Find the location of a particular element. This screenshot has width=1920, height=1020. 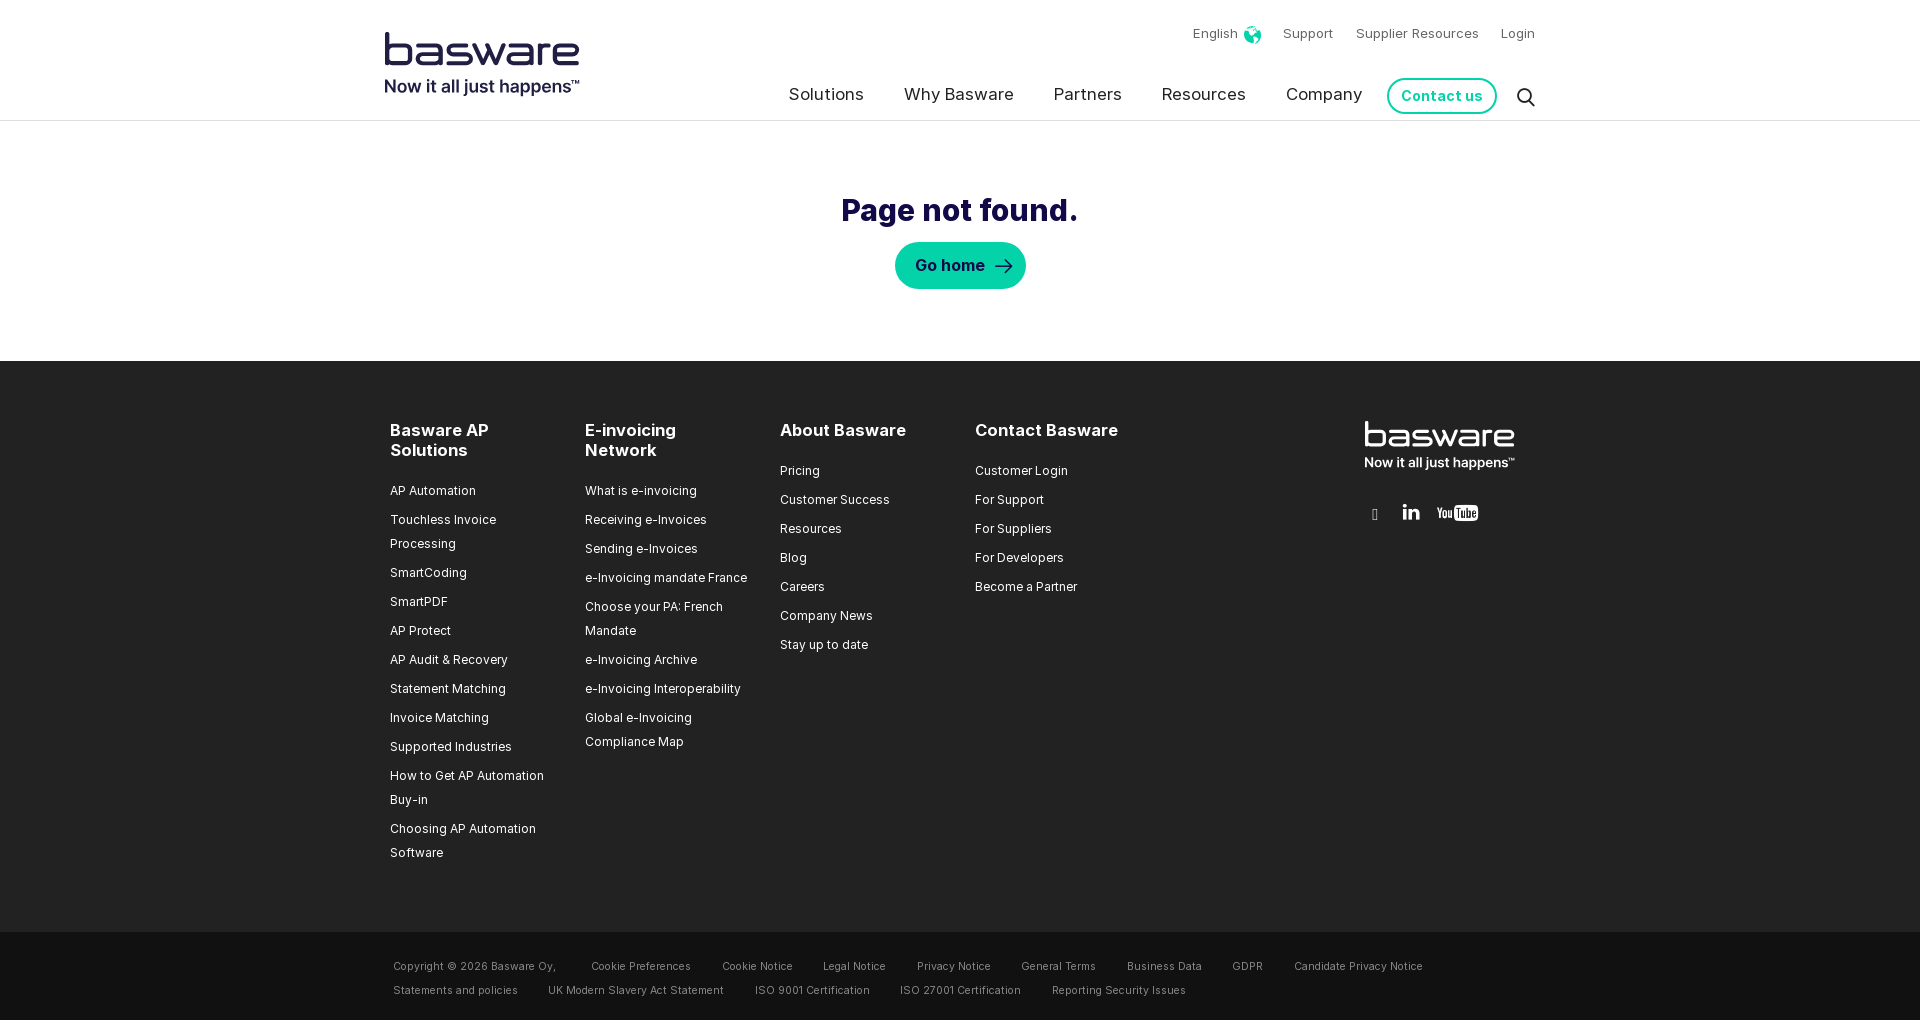

Statements and policies is located at coordinates (455, 990).